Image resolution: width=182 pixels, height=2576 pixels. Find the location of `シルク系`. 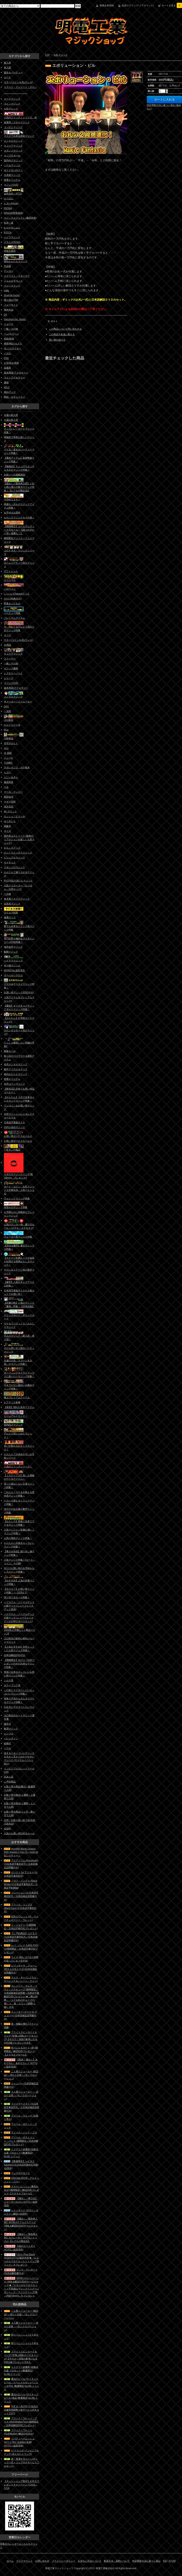

シルク系 is located at coordinates (8, 1680).